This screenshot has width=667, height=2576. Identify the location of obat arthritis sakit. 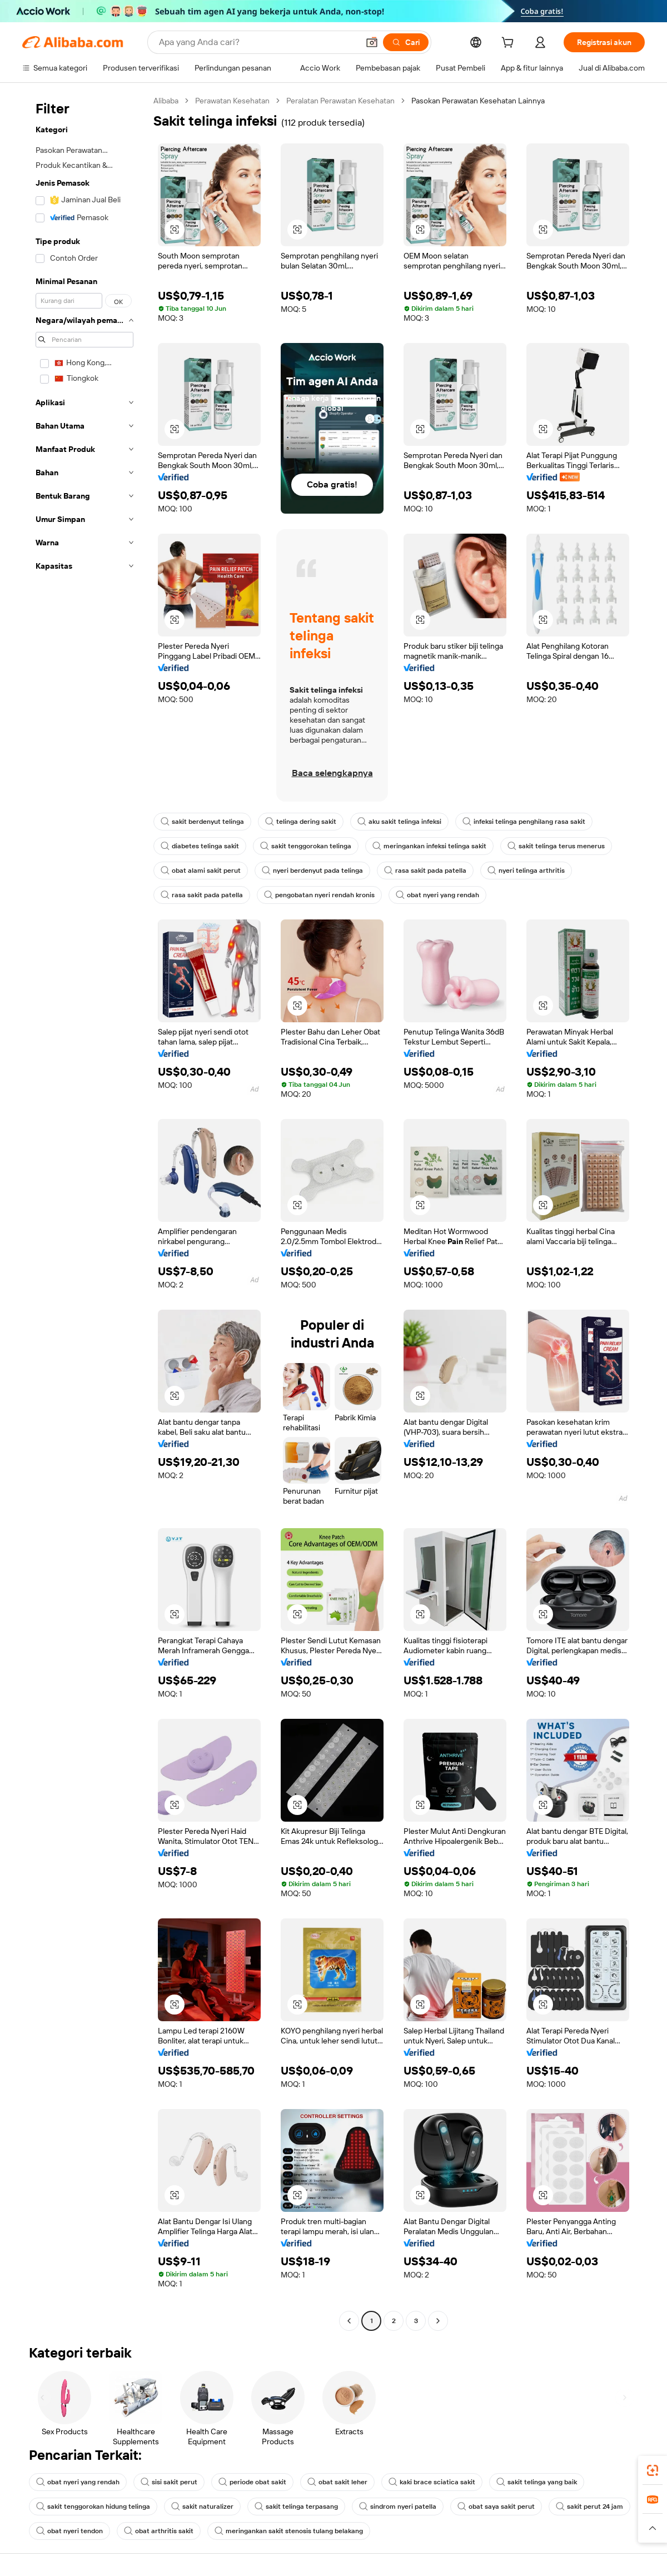
(158, 2531).